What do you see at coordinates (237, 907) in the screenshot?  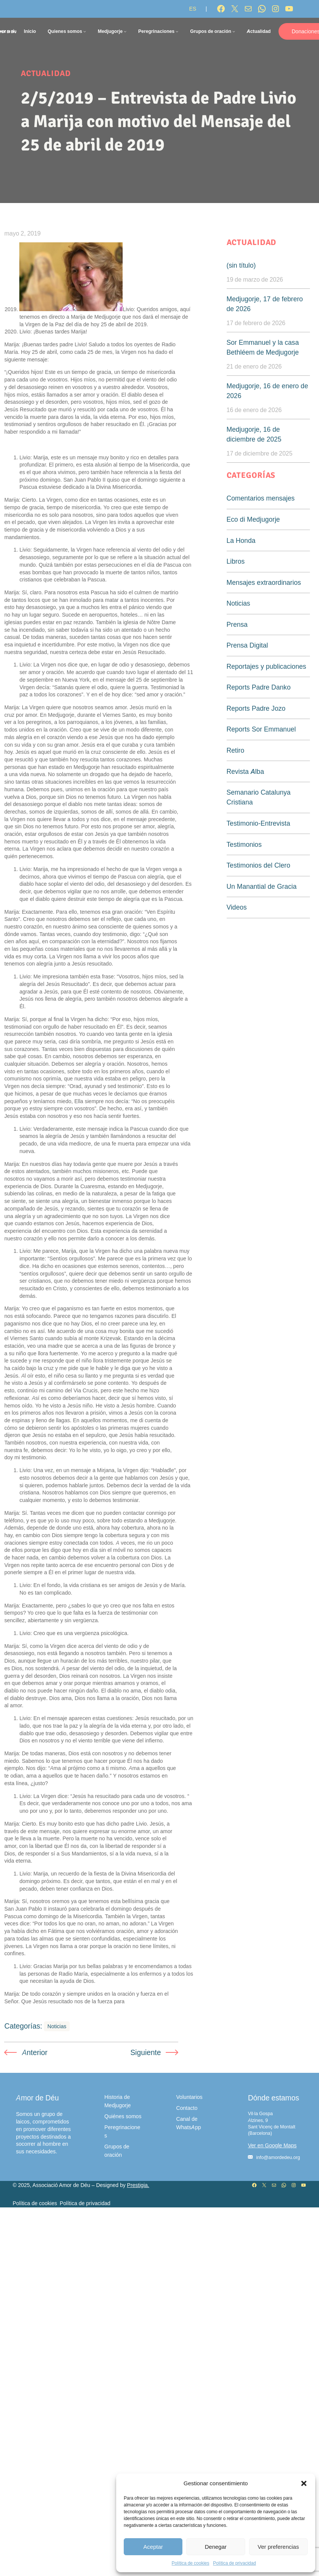 I see `Videos` at bounding box center [237, 907].